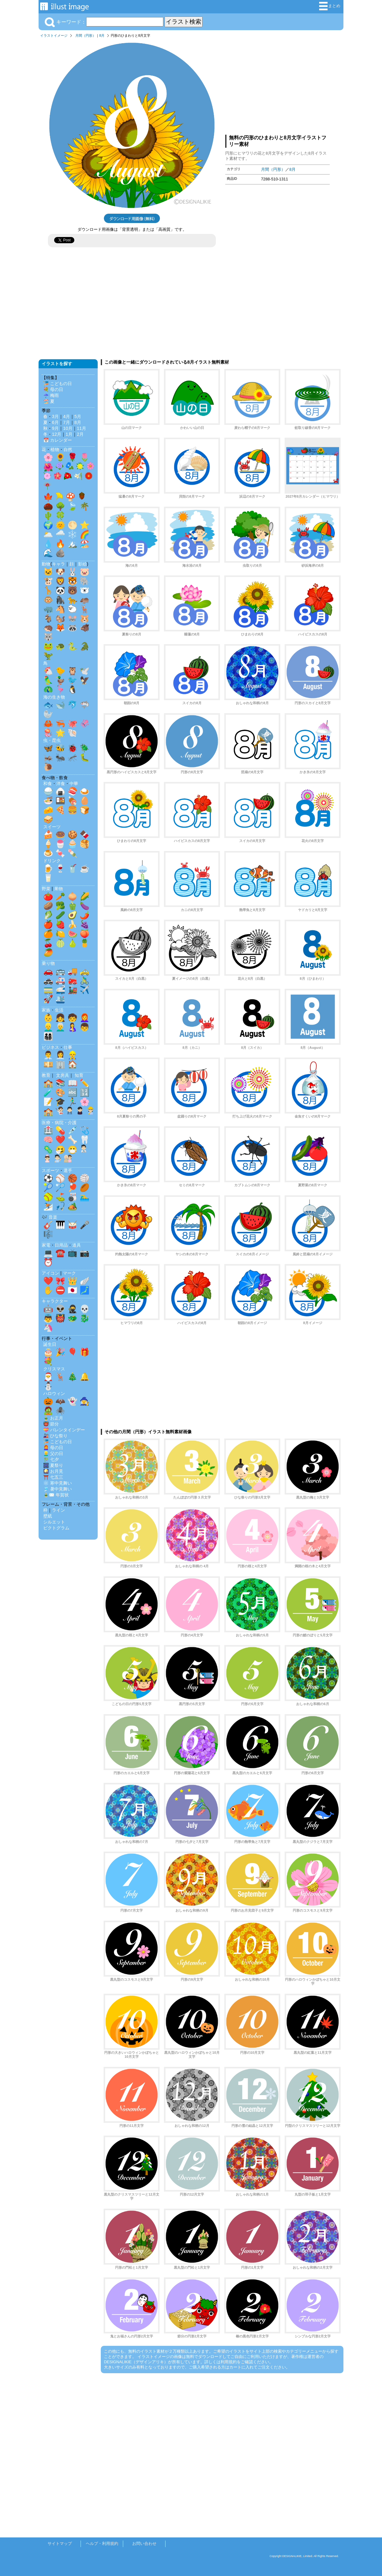 The width and height of the screenshot is (382, 2576). Describe the element at coordinates (66, 422) in the screenshot. I see `7月` at that location.